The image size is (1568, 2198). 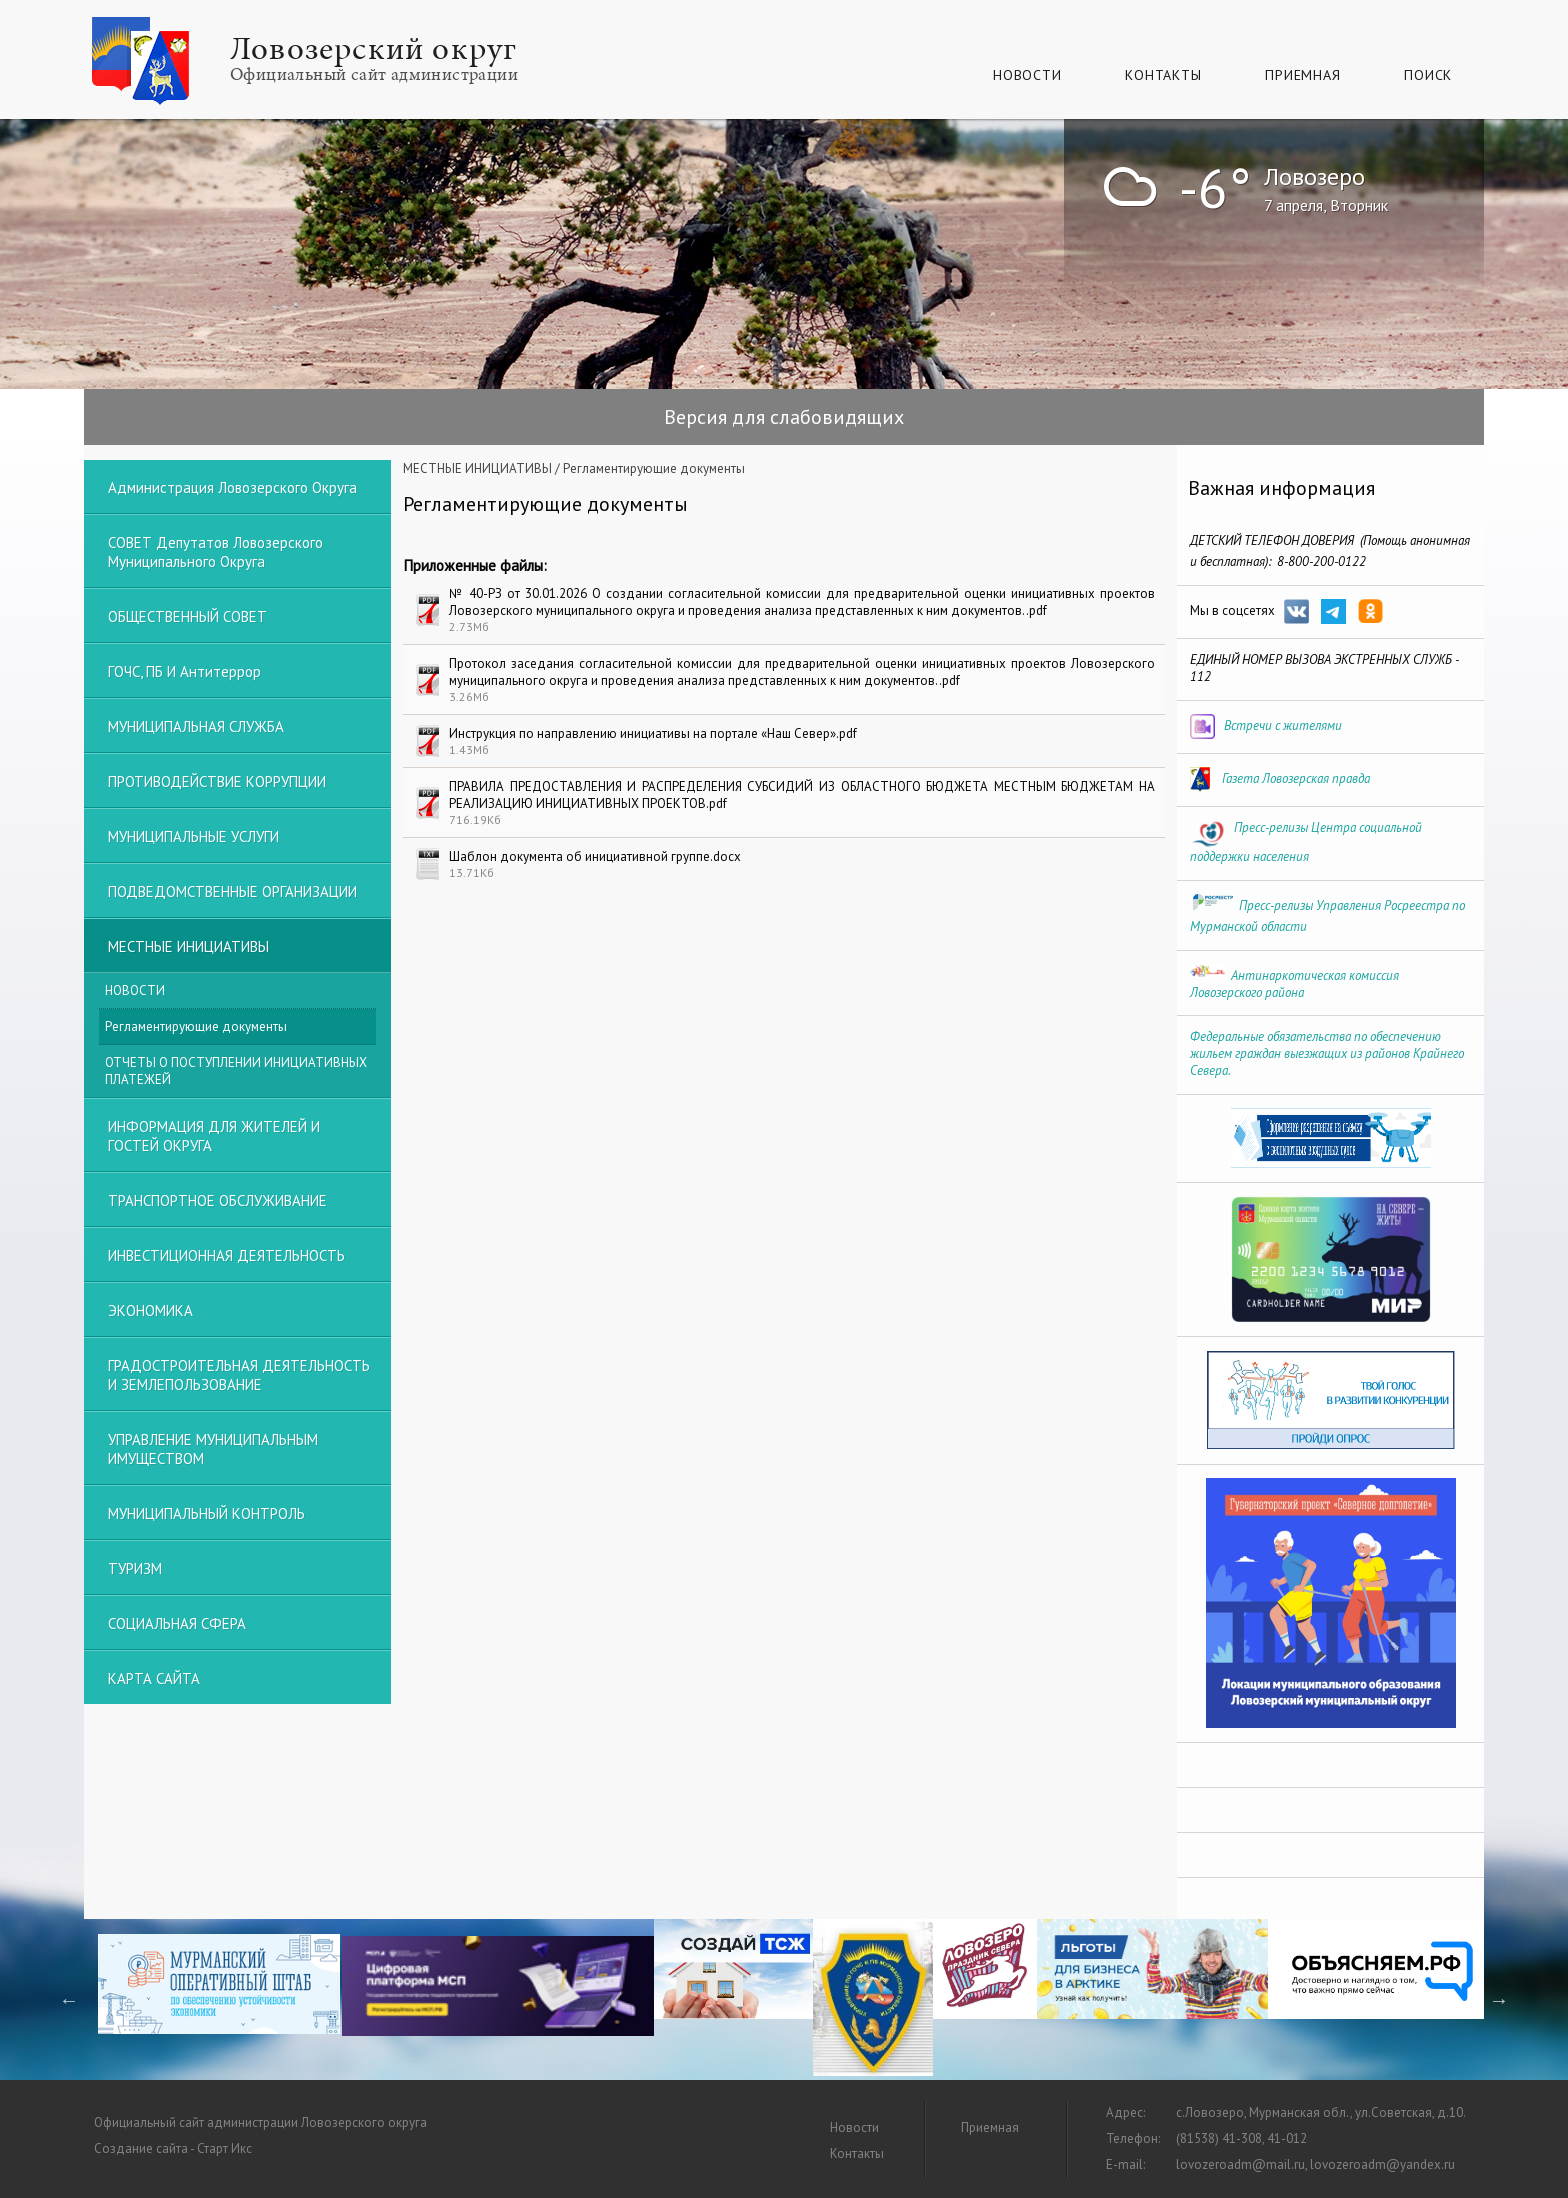 I want to click on КАРТА САЙТА, so click(x=154, y=1678).